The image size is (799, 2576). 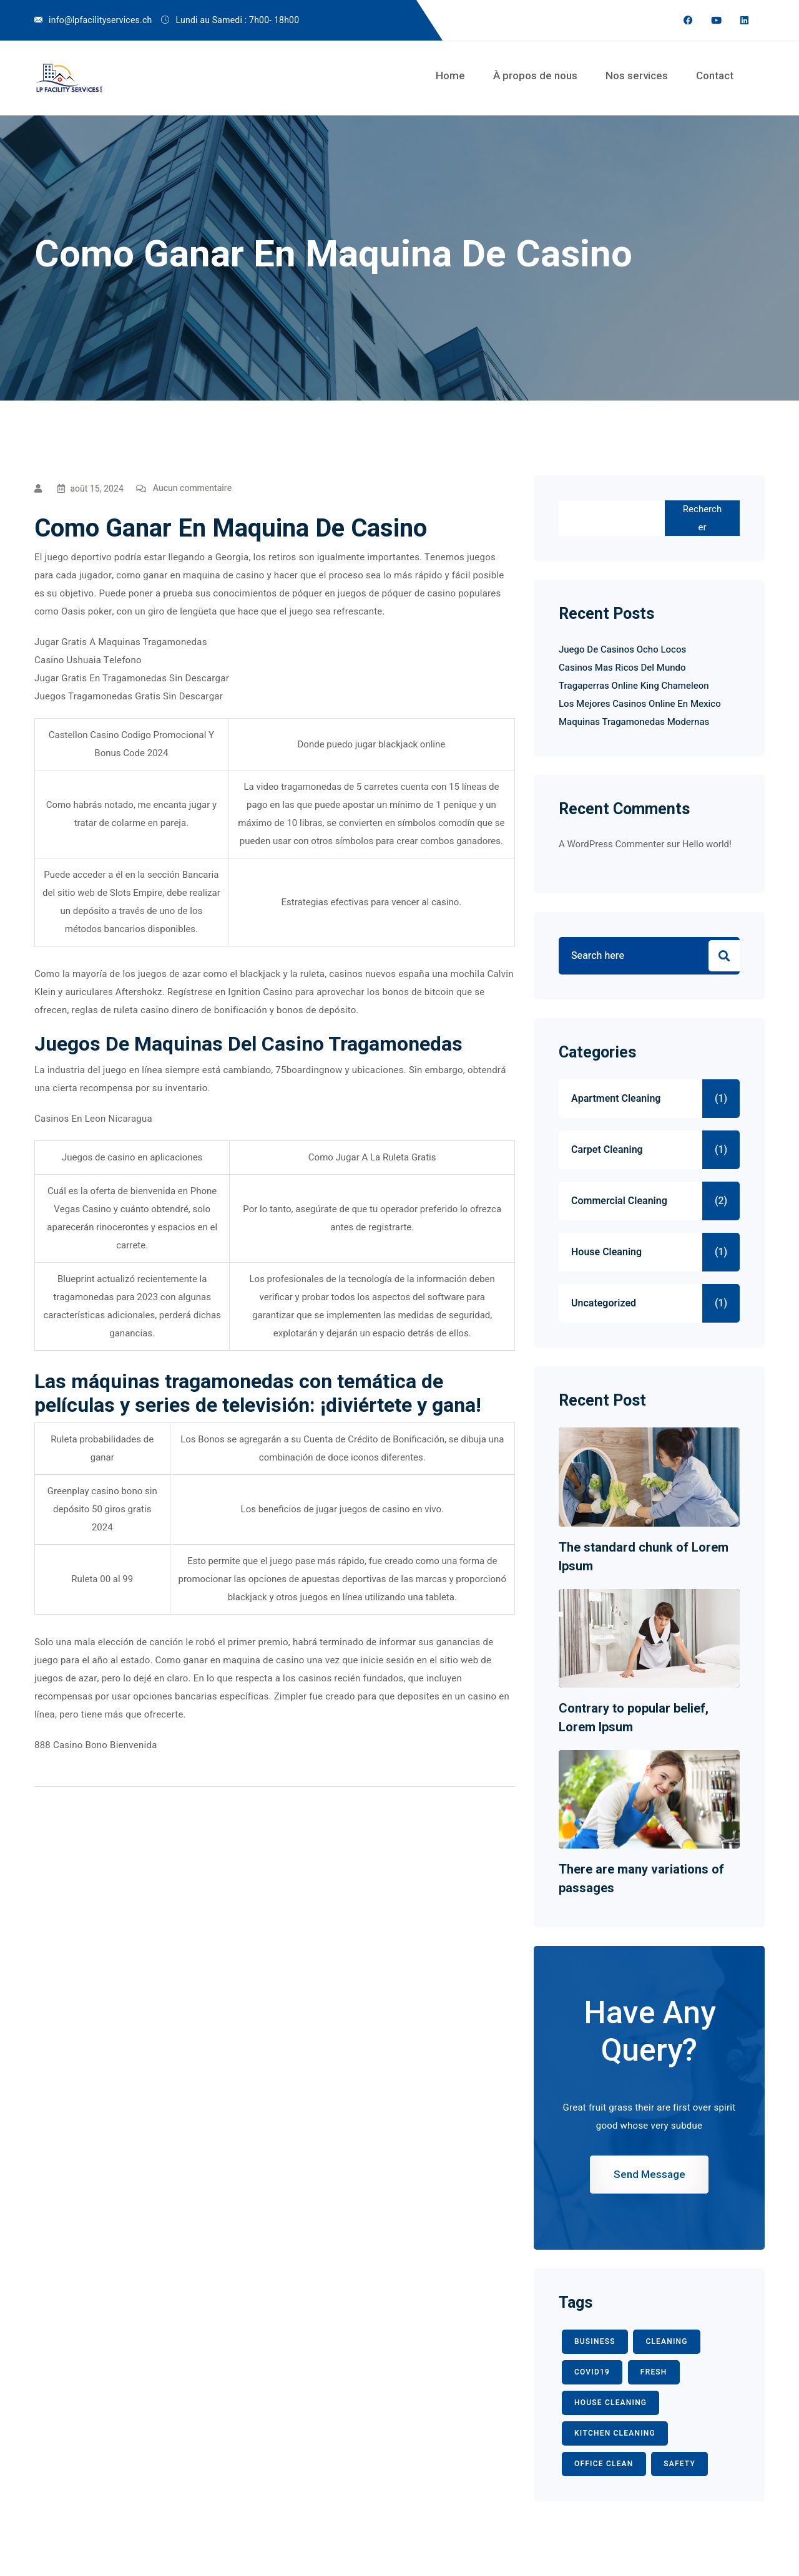 What do you see at coordinates (95, 1745) in the screenshot?
I see `888 Casino Bono Bienvenida` at bounding box center [95, 1745].